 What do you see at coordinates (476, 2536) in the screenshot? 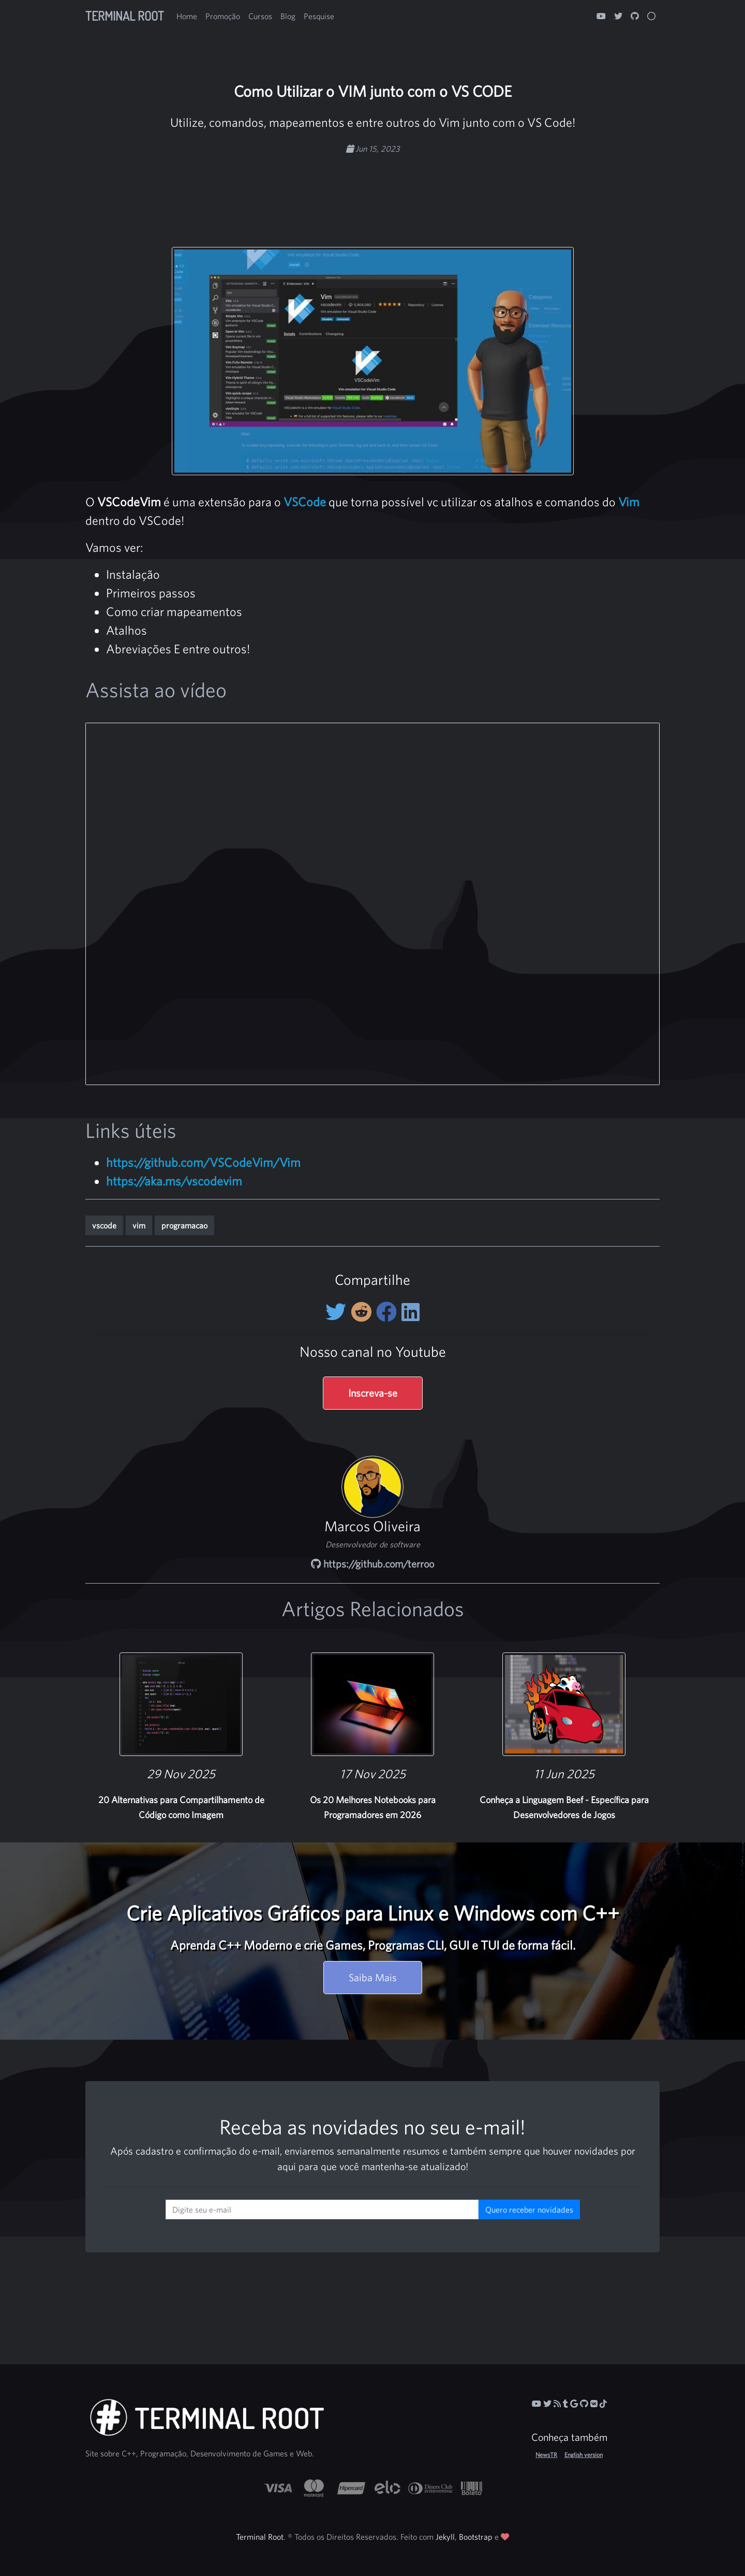
I see `Bootstrap` at bounding box center [476, 2536].